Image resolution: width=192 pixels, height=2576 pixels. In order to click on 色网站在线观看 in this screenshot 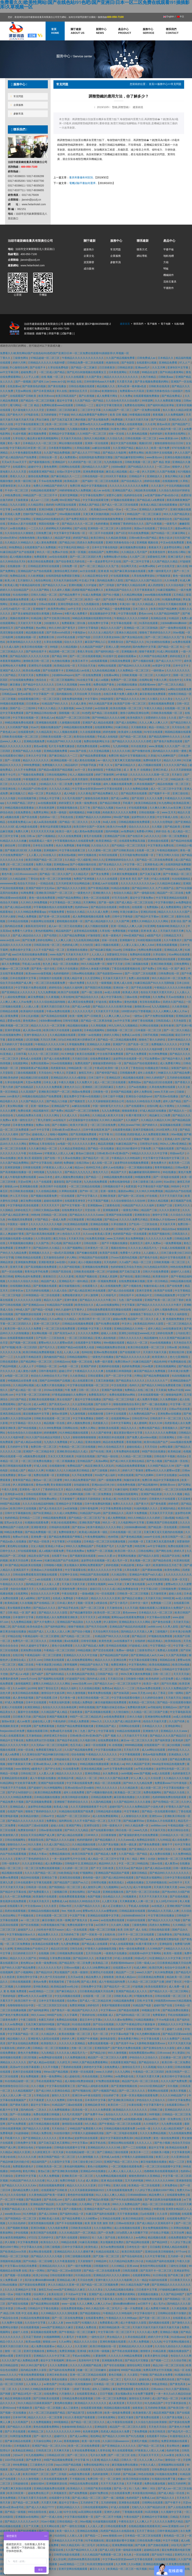, I will do `click(107, 665)`.